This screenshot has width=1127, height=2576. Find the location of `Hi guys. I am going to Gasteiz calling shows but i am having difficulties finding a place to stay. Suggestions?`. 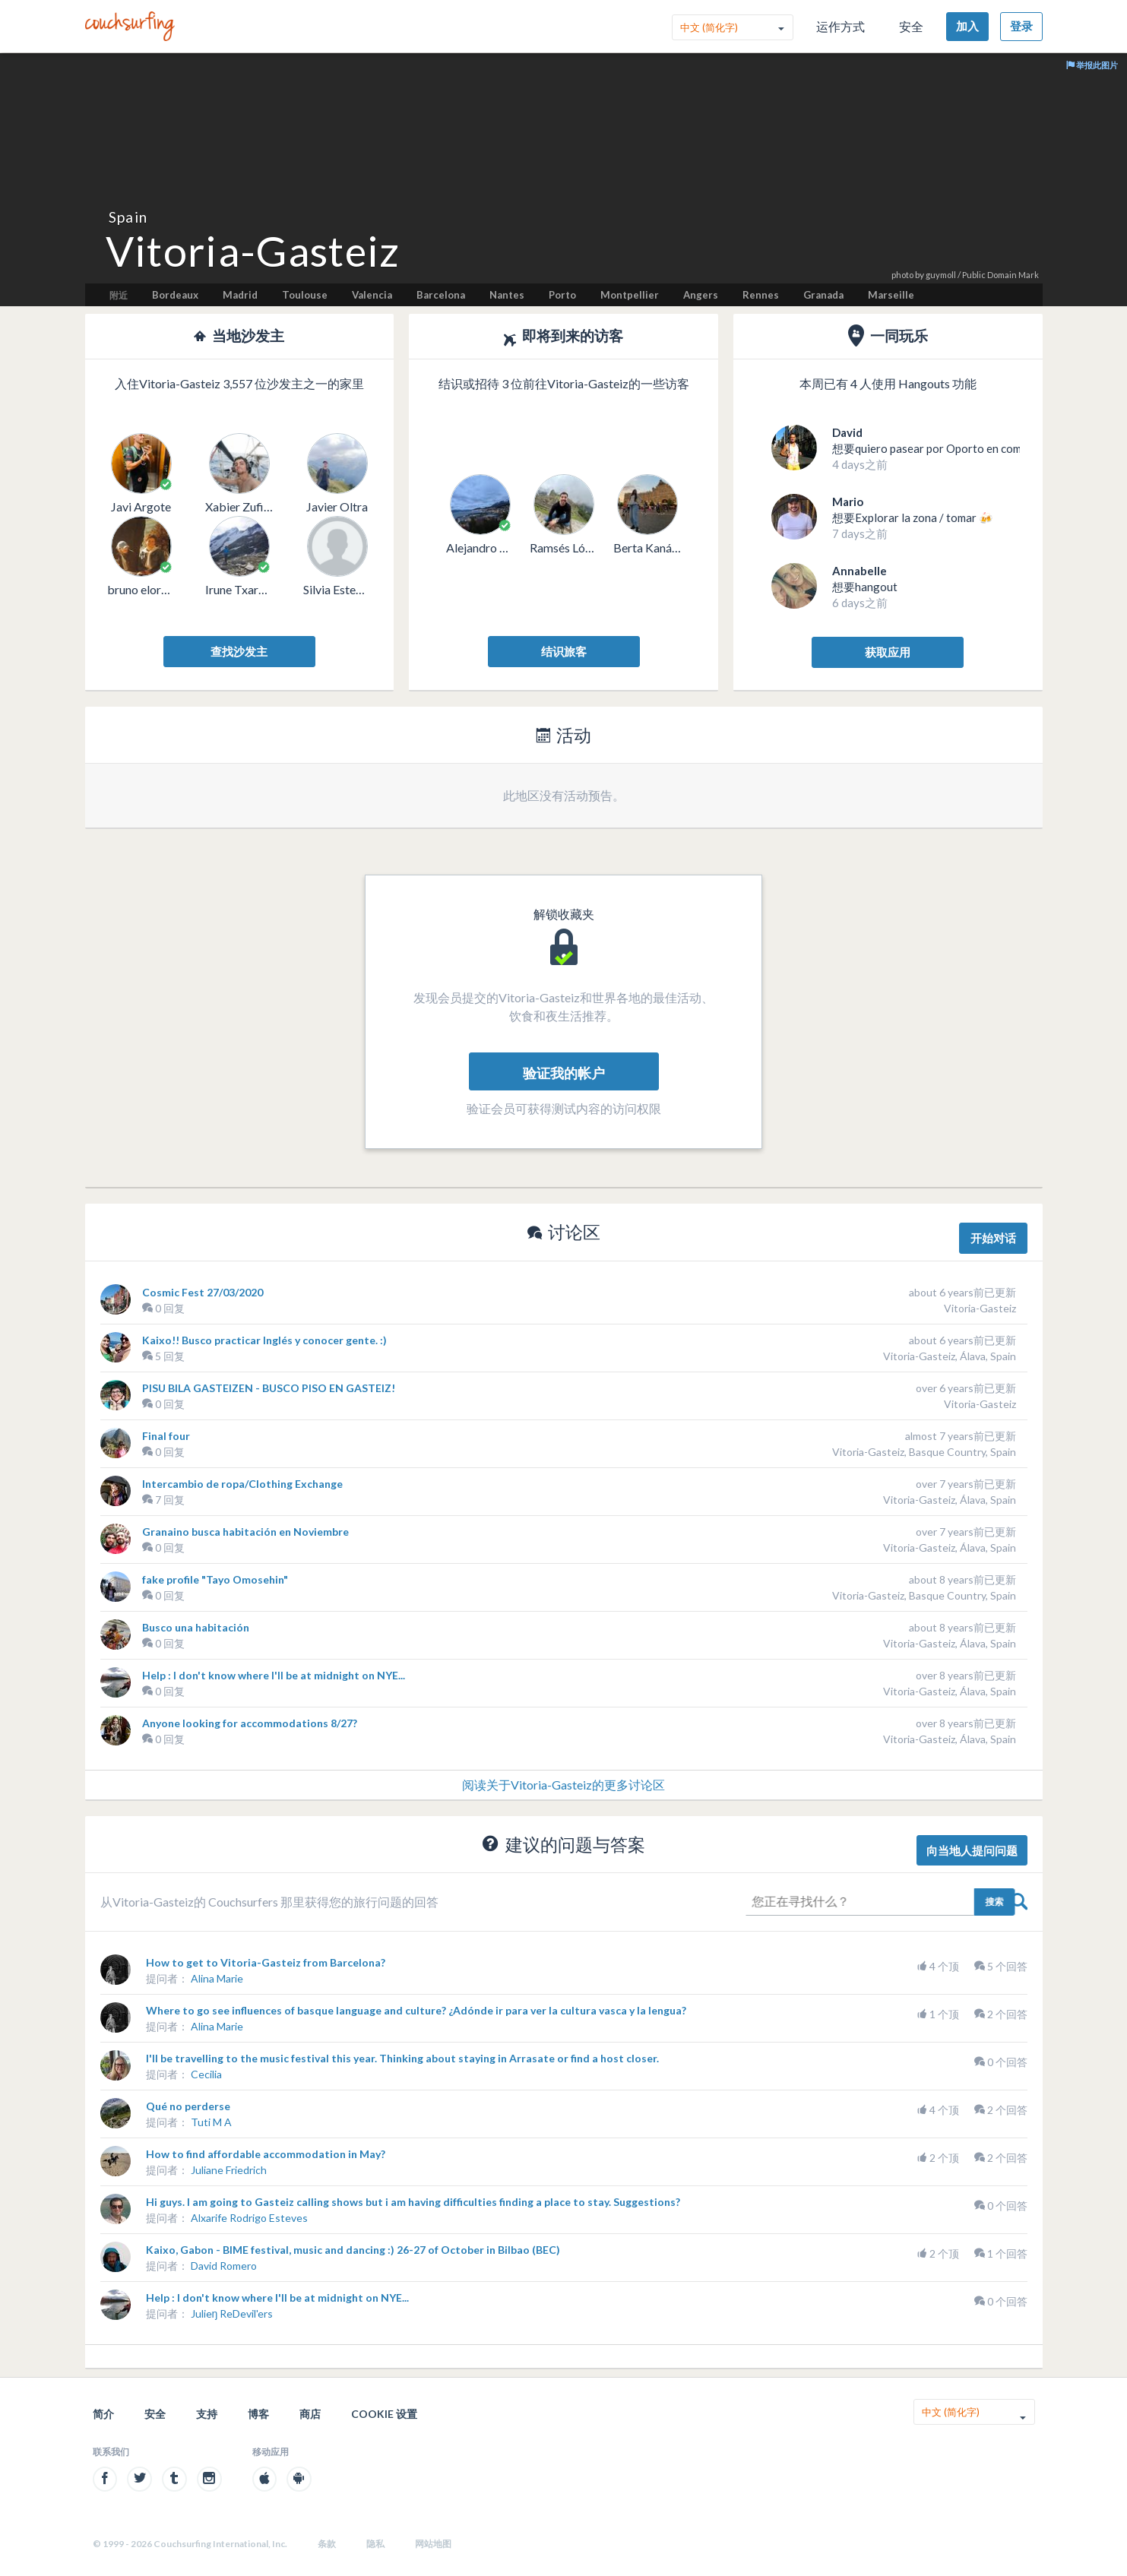

Hi guys. I am going to Gasteiz calling shows but i am having difficulties finding a place to stay. Suggestions? is located at coordinates (413, 2201).